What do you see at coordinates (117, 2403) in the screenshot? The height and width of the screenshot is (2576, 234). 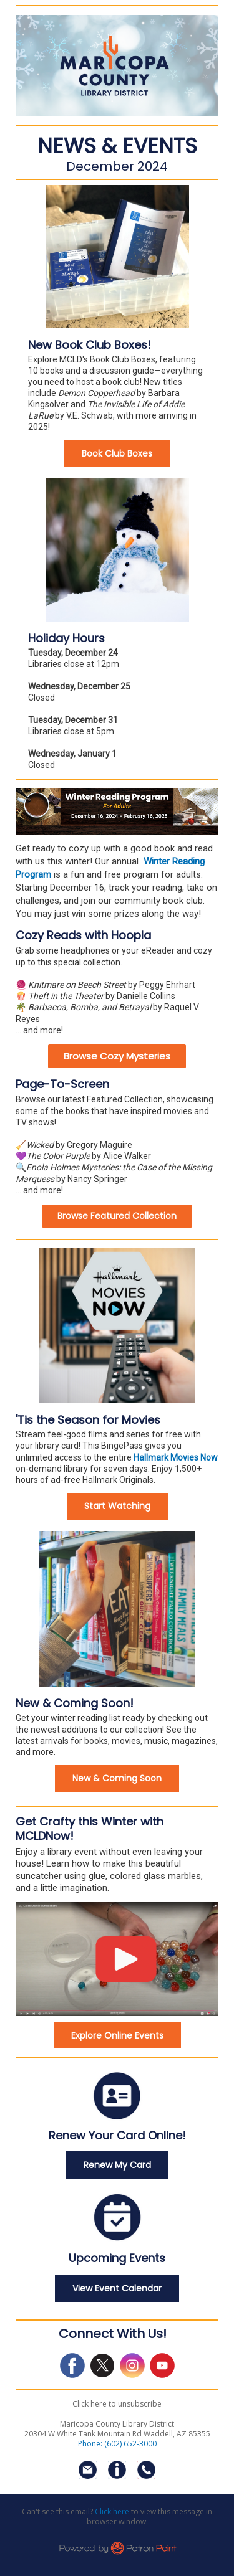 I see `Click here to unsubscribe` at bounding box center [117, 2403].